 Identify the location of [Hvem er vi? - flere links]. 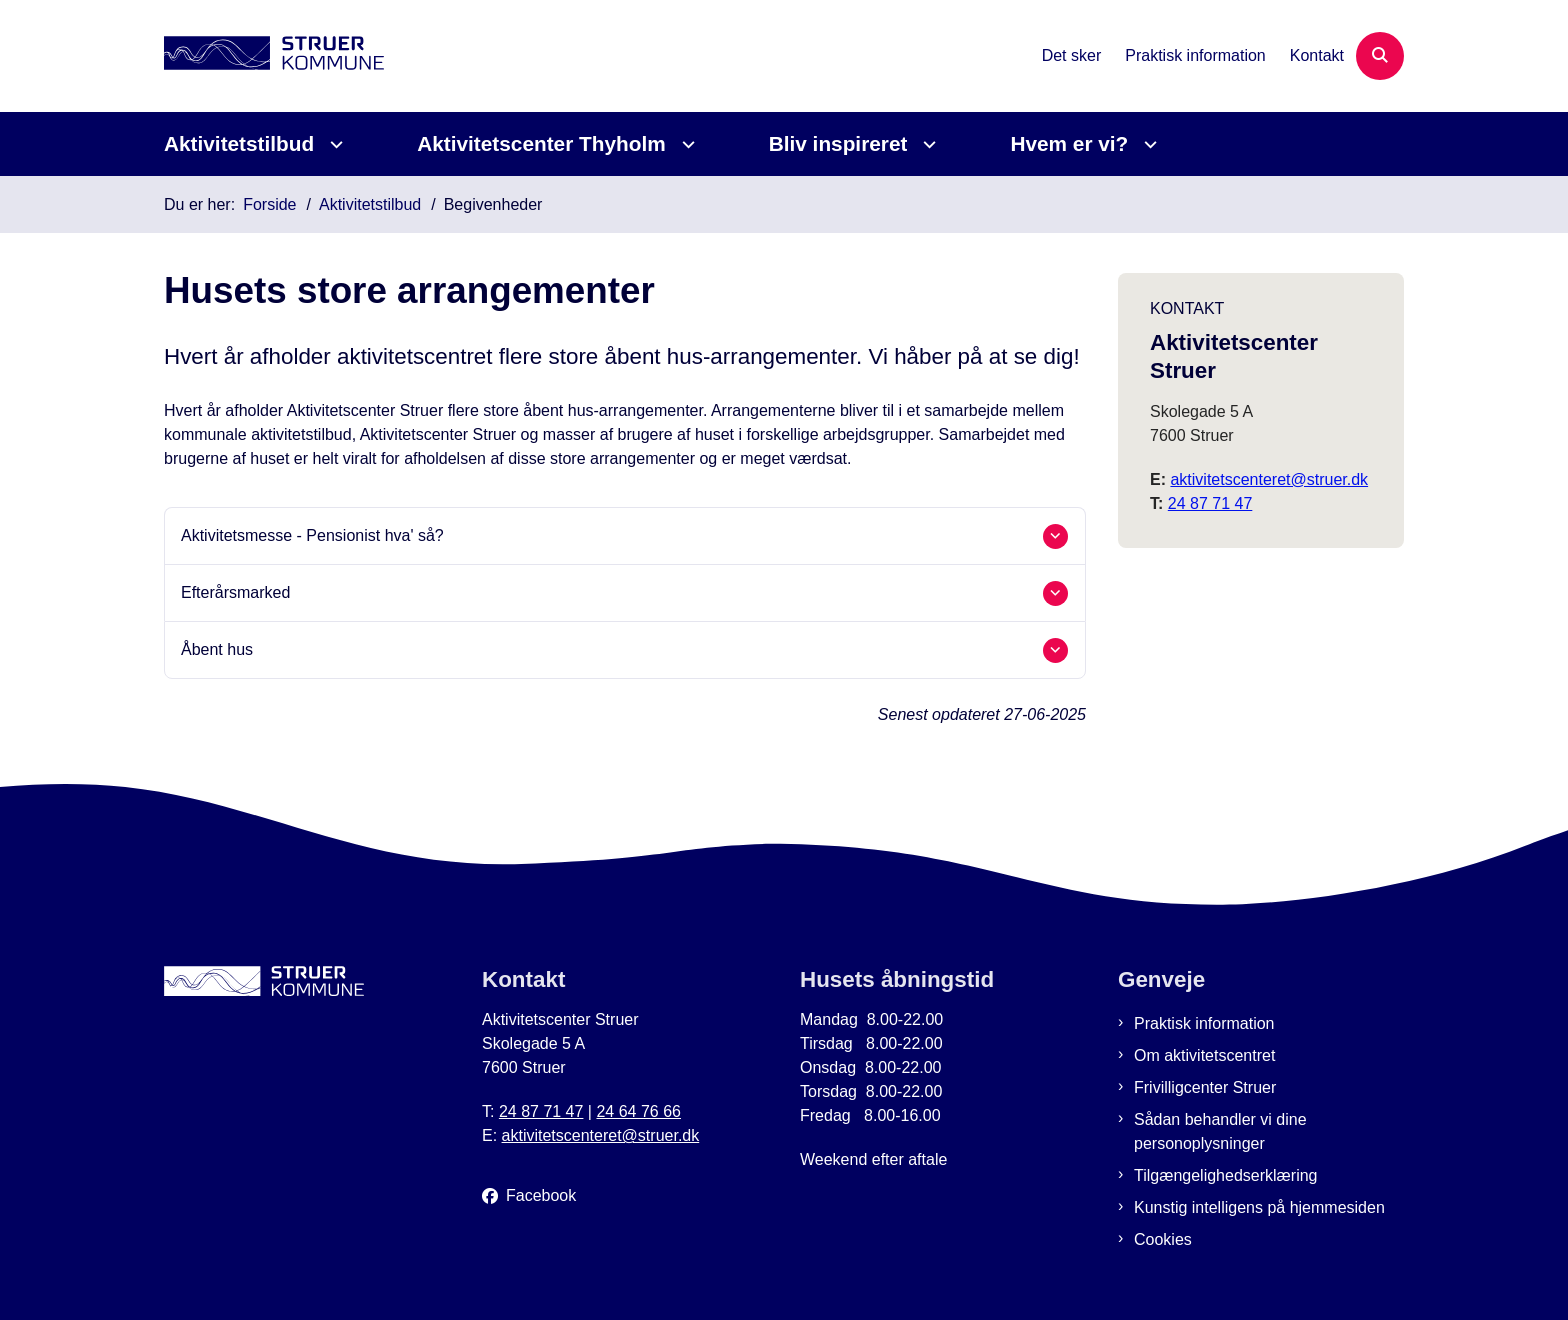
(1147, 144).